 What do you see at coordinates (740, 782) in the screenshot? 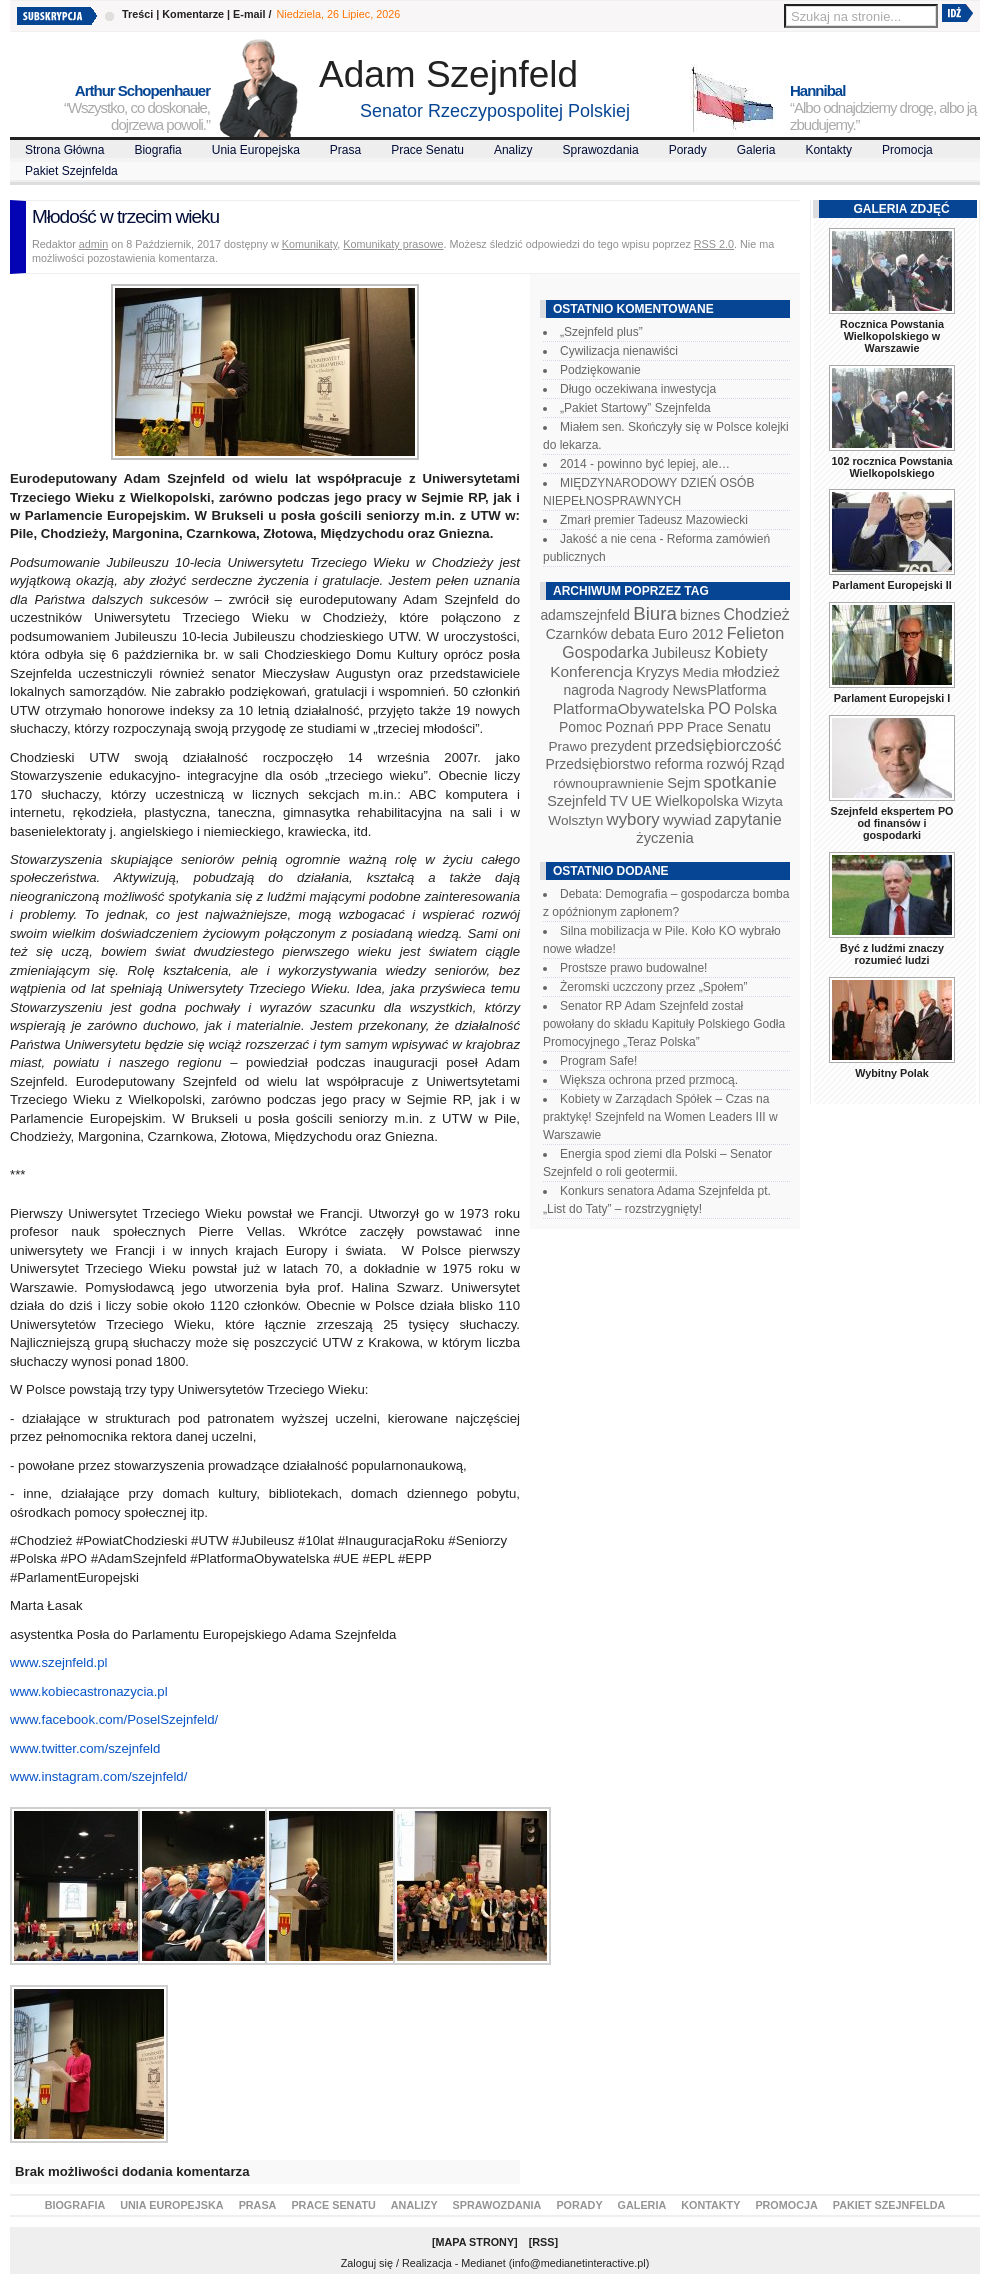
I see `spotkanie` at bounding box center [740, 782].